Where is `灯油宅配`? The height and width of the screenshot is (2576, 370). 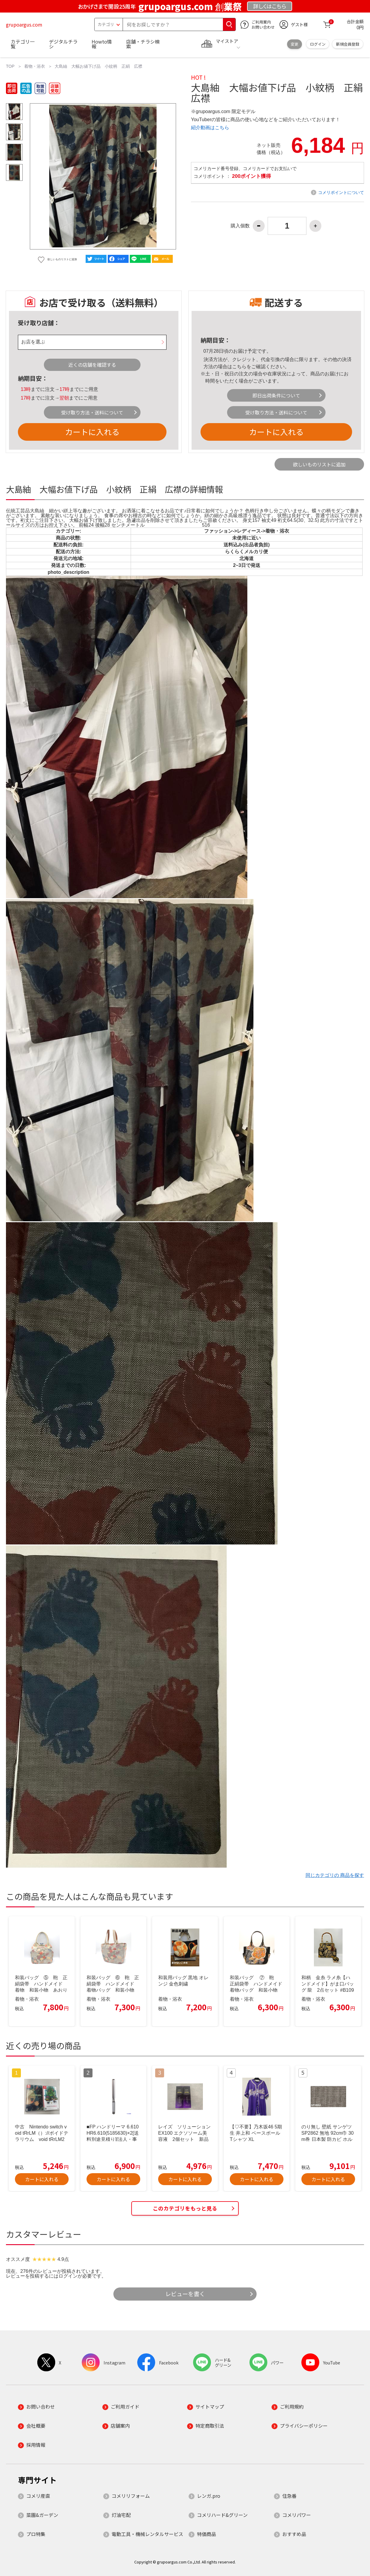
灯油宅配 is located at coordinates (121, 2514).